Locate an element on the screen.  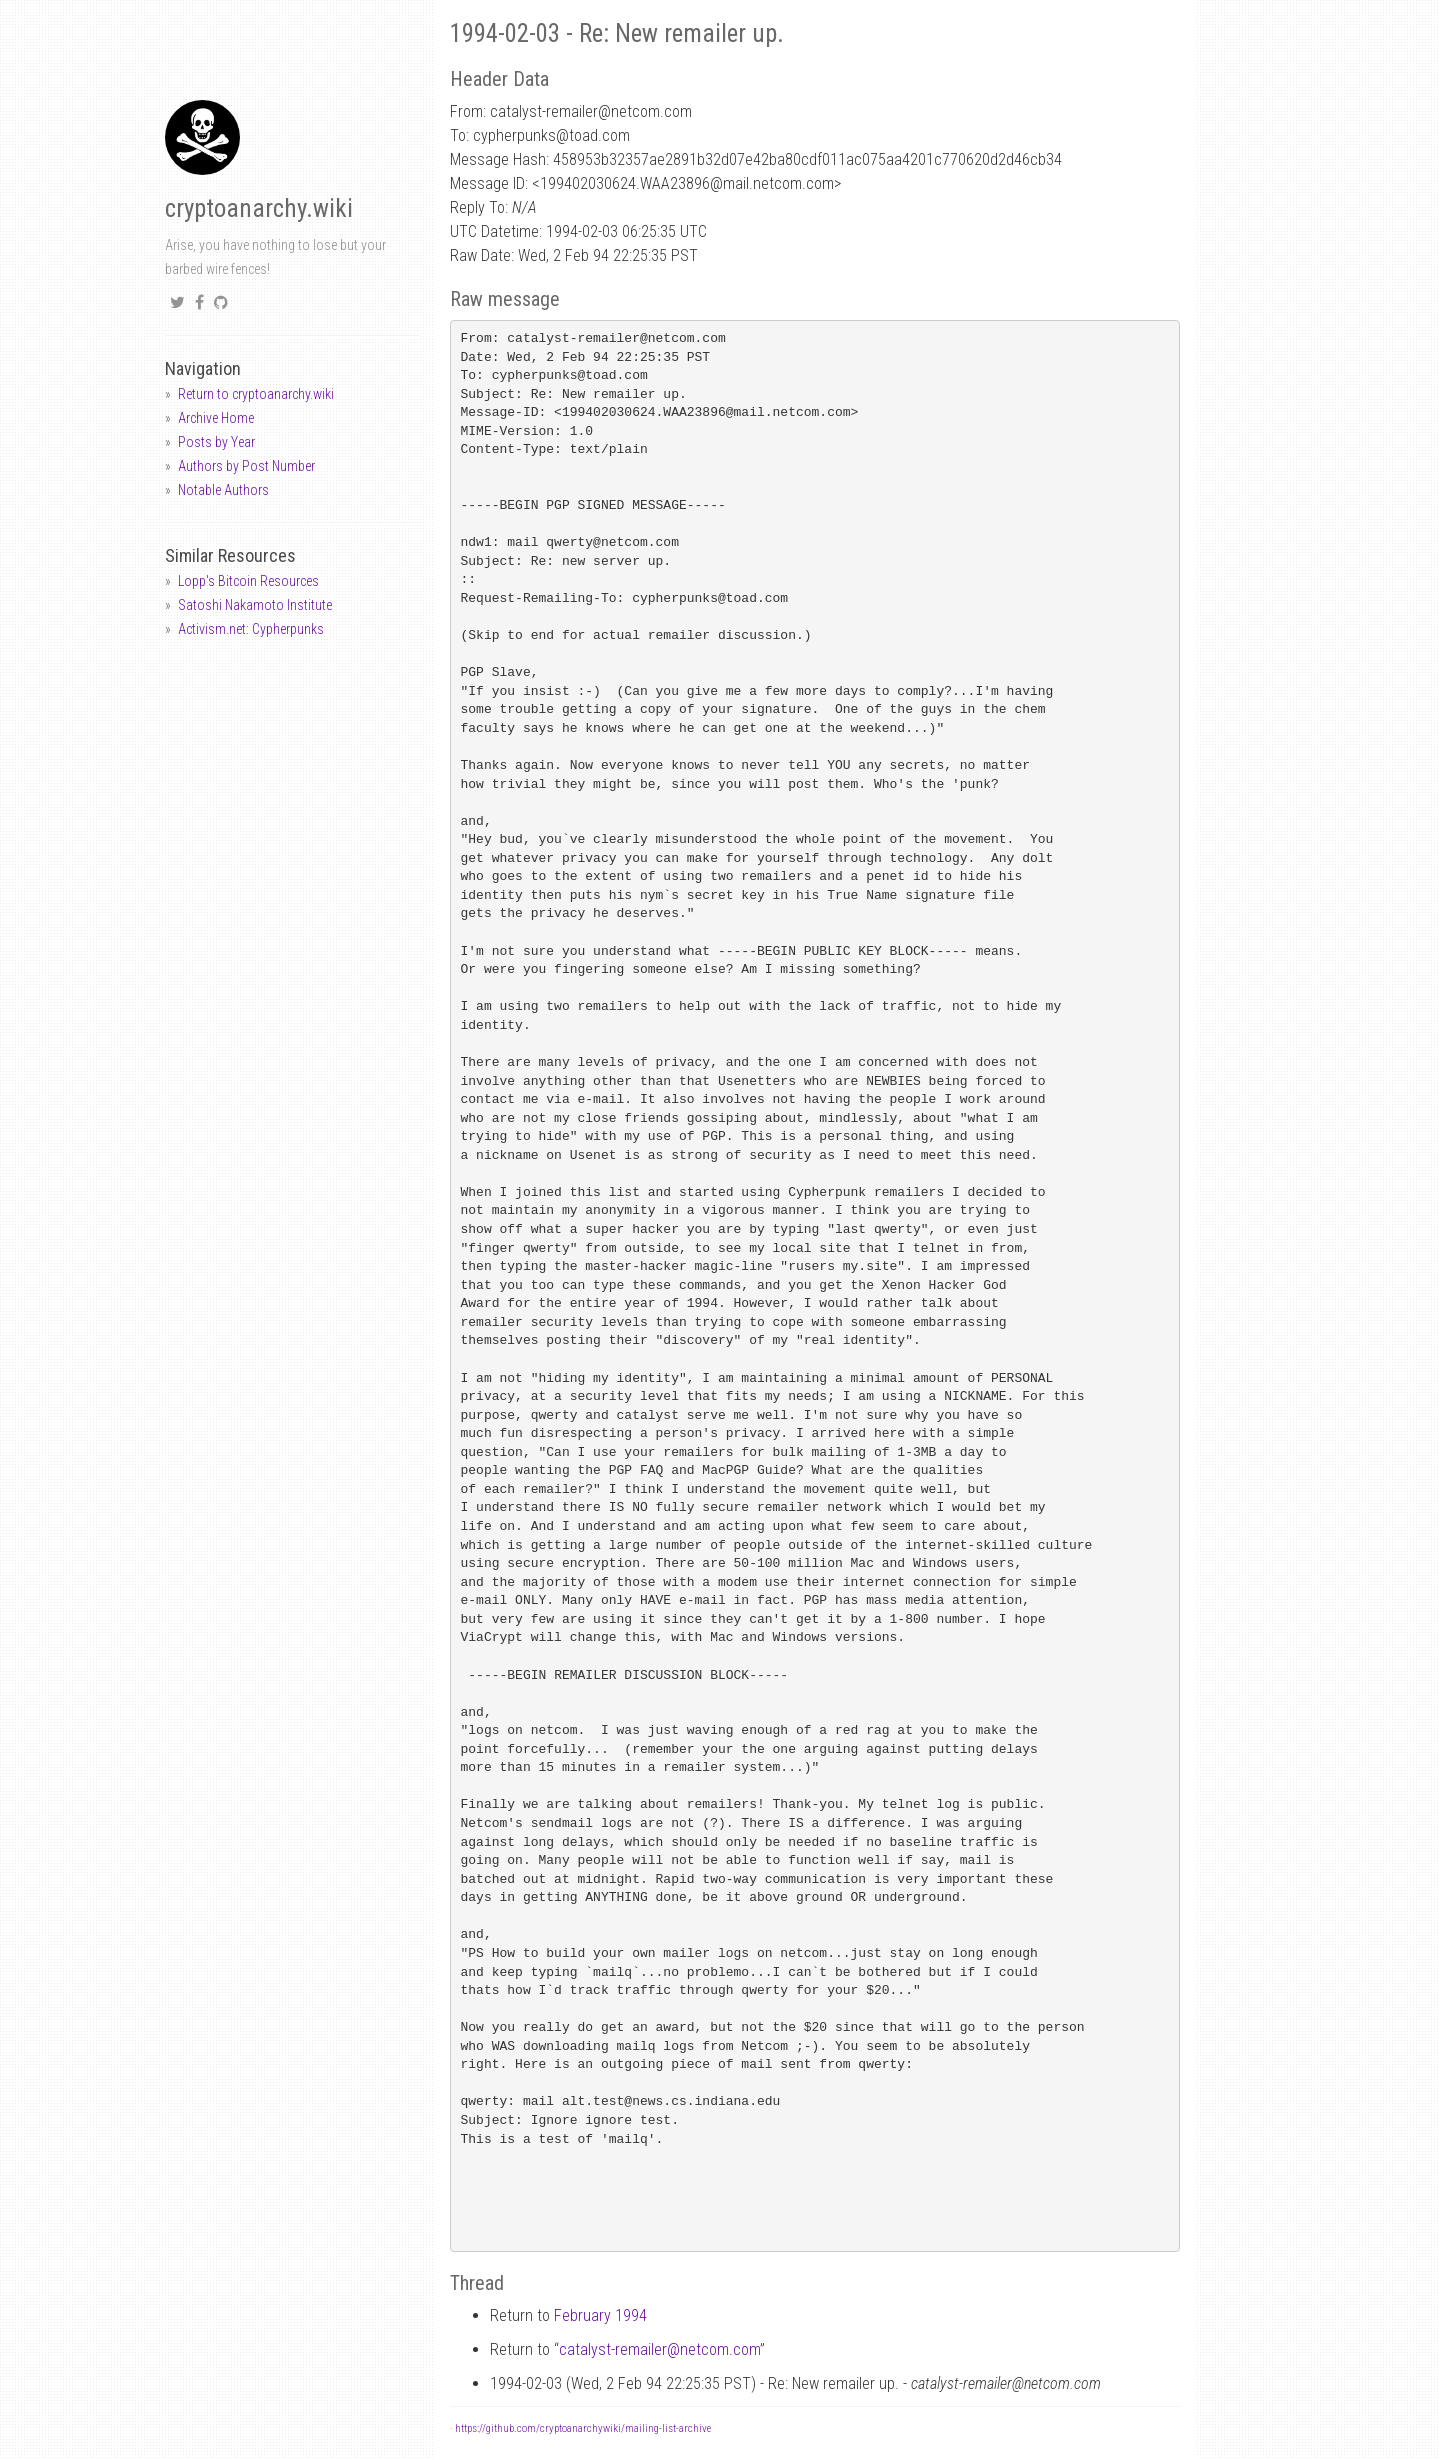
cryptoanarchy.wiki is located at coordinates (259, 208).